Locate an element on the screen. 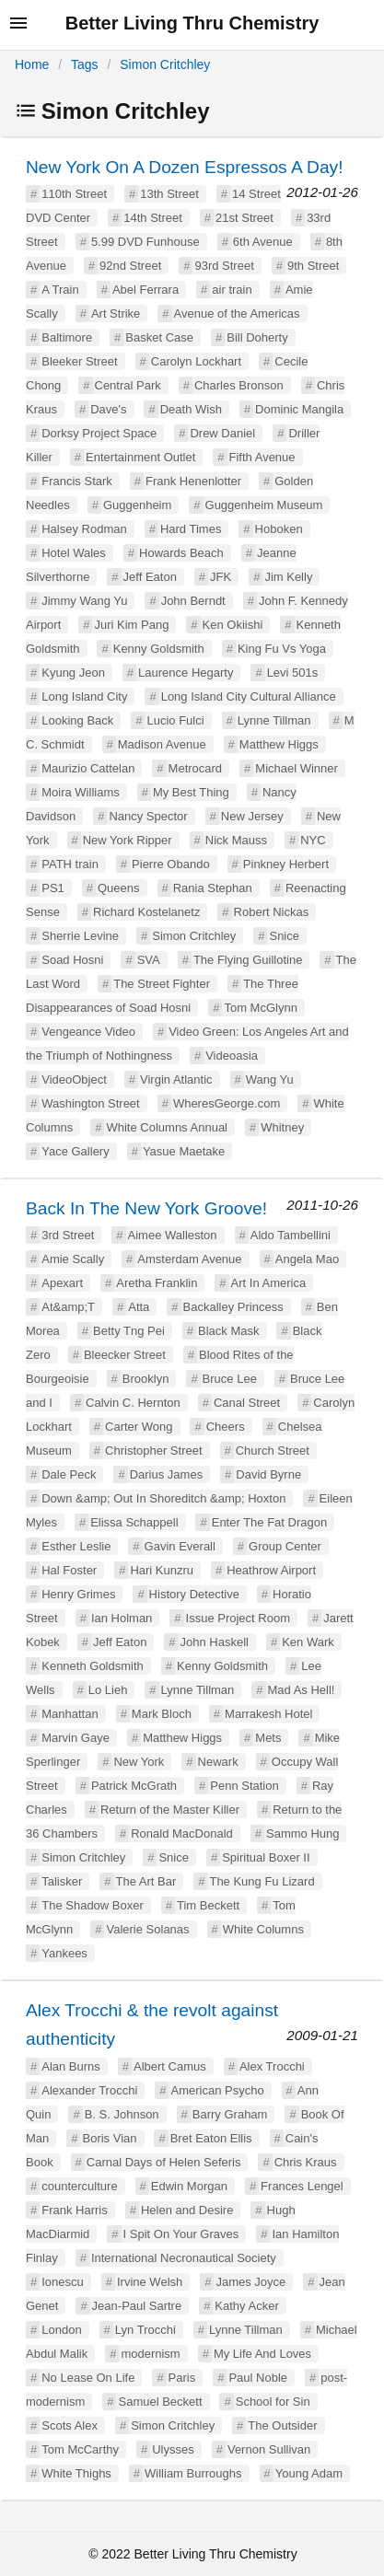 The height and width of the screenshot is (2576, 384). Yace Gallery is located at coordinates (75, 1151).